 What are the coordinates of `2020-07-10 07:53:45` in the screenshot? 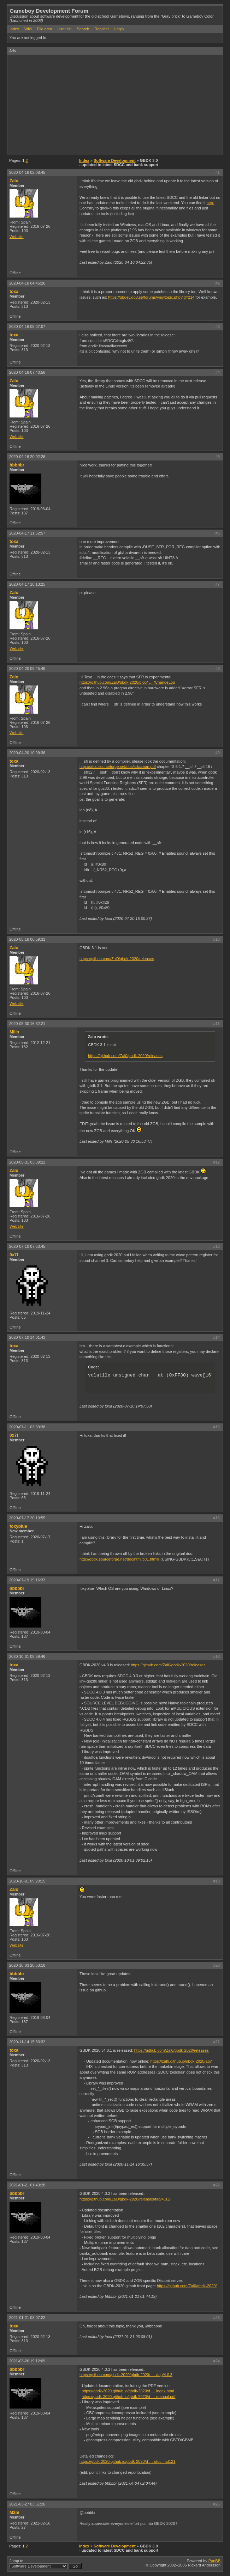 It's located at (27, 1246).